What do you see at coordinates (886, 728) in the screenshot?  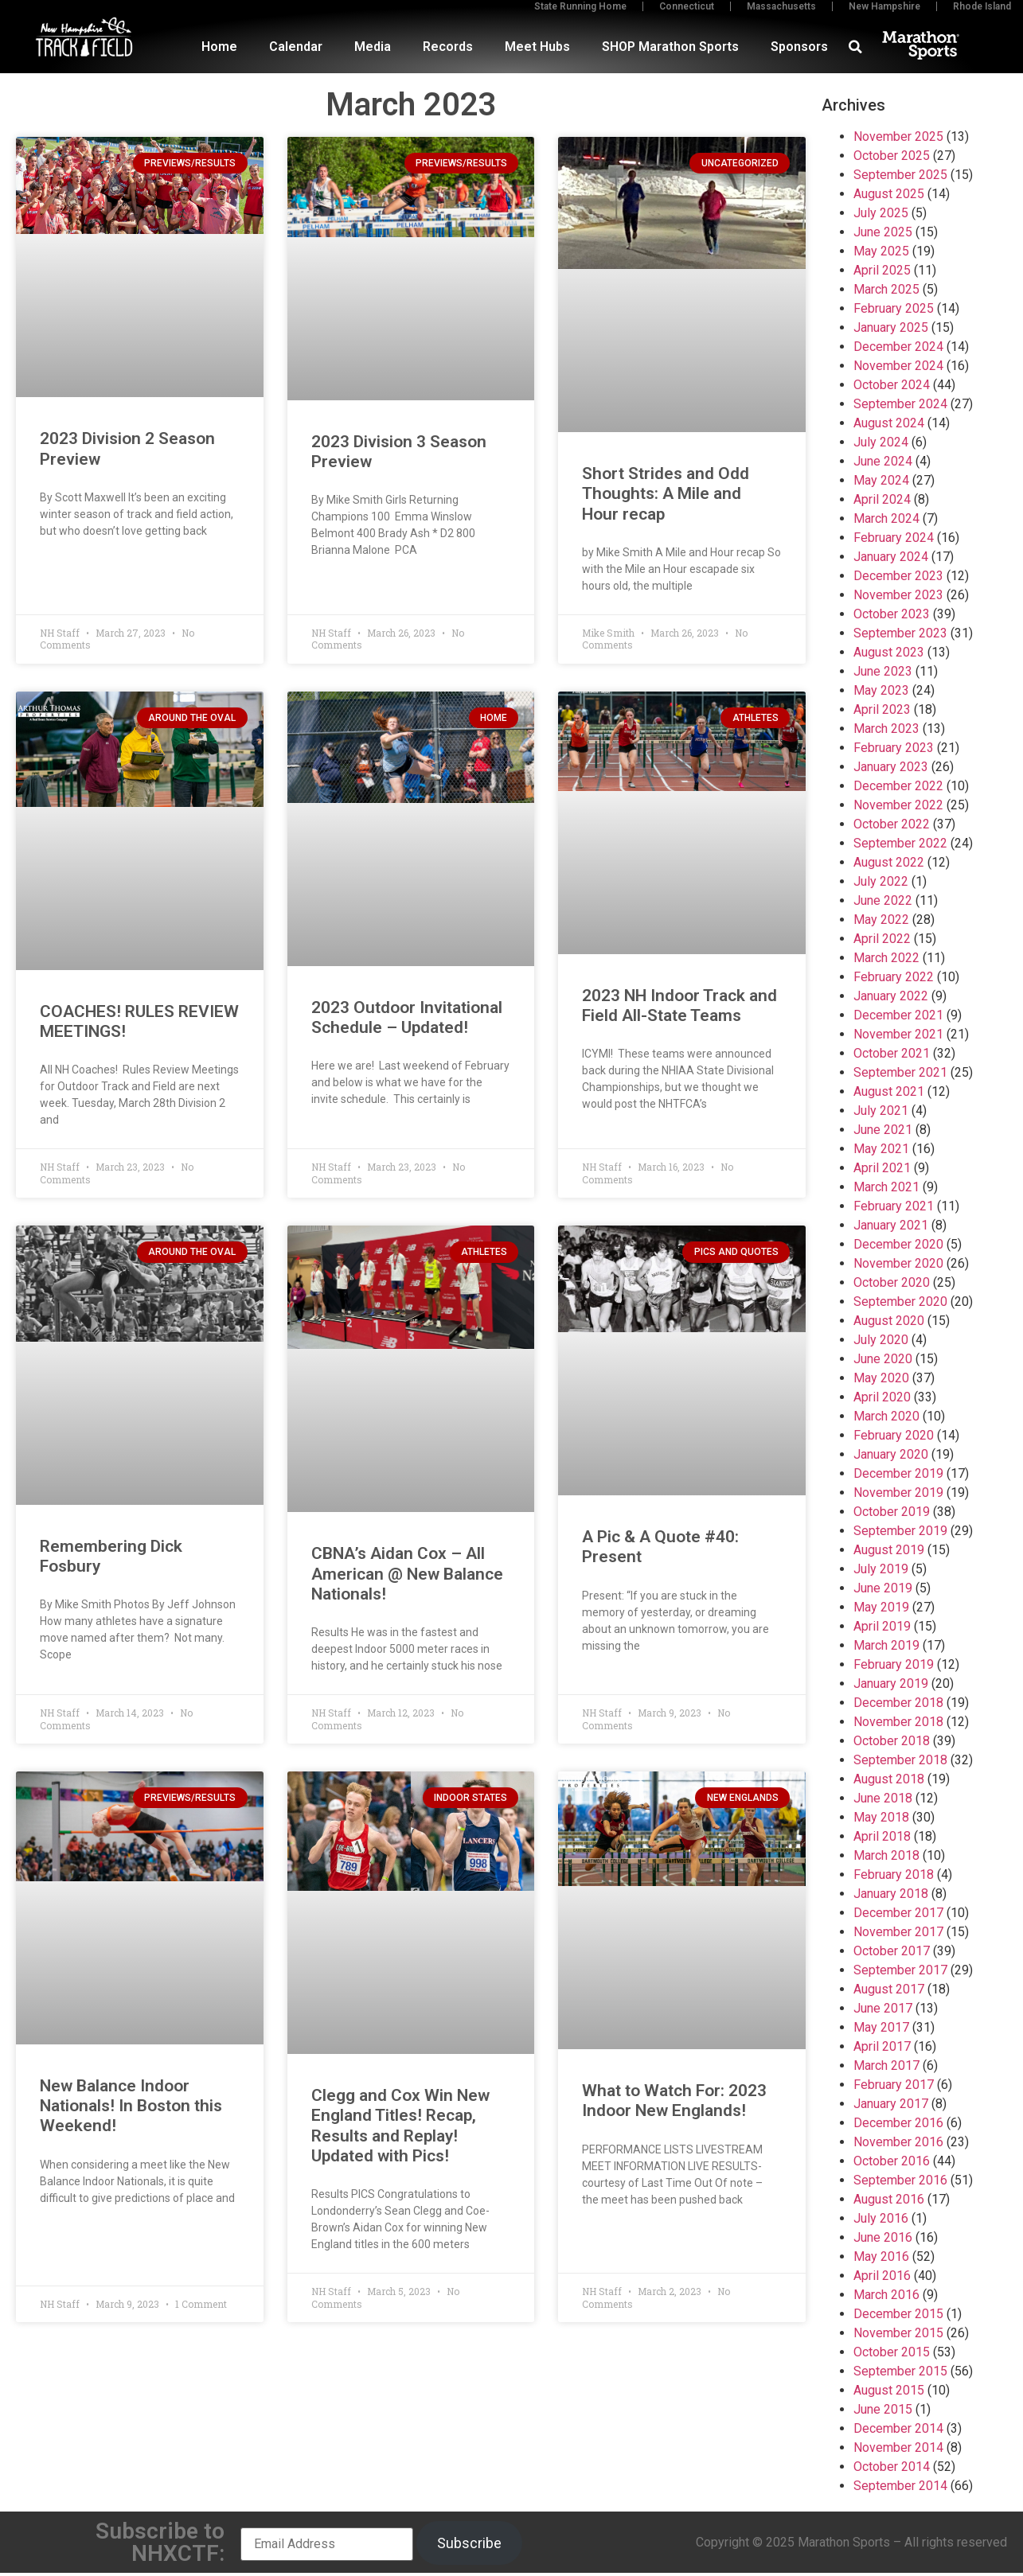 I see `March 2023` at bounding box center [886, 728].